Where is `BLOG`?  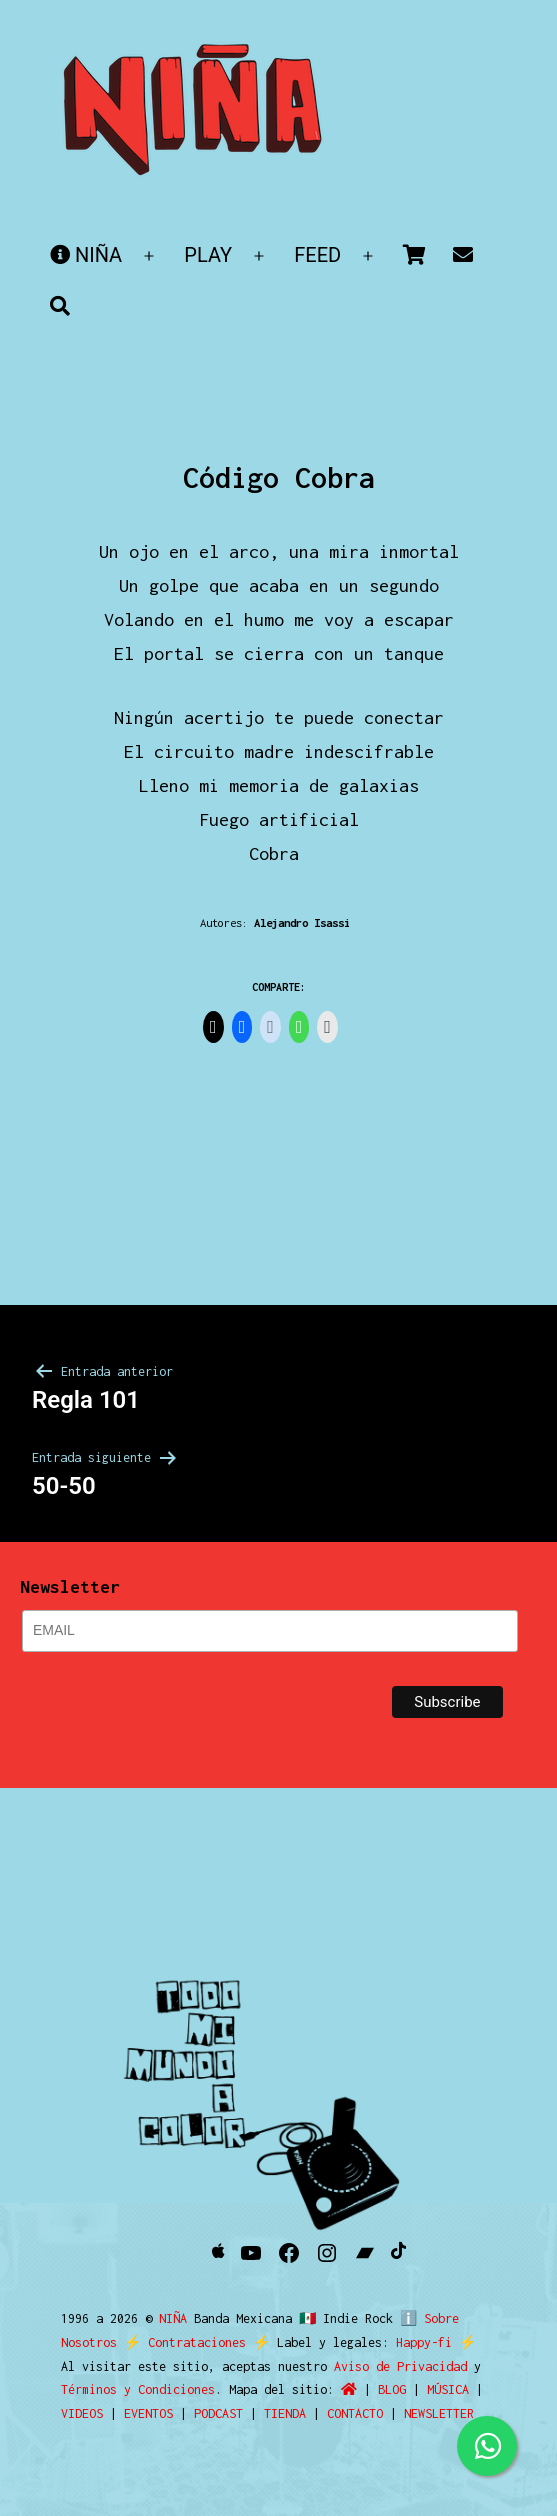 BLOG is located at coordinates (392, 2389).